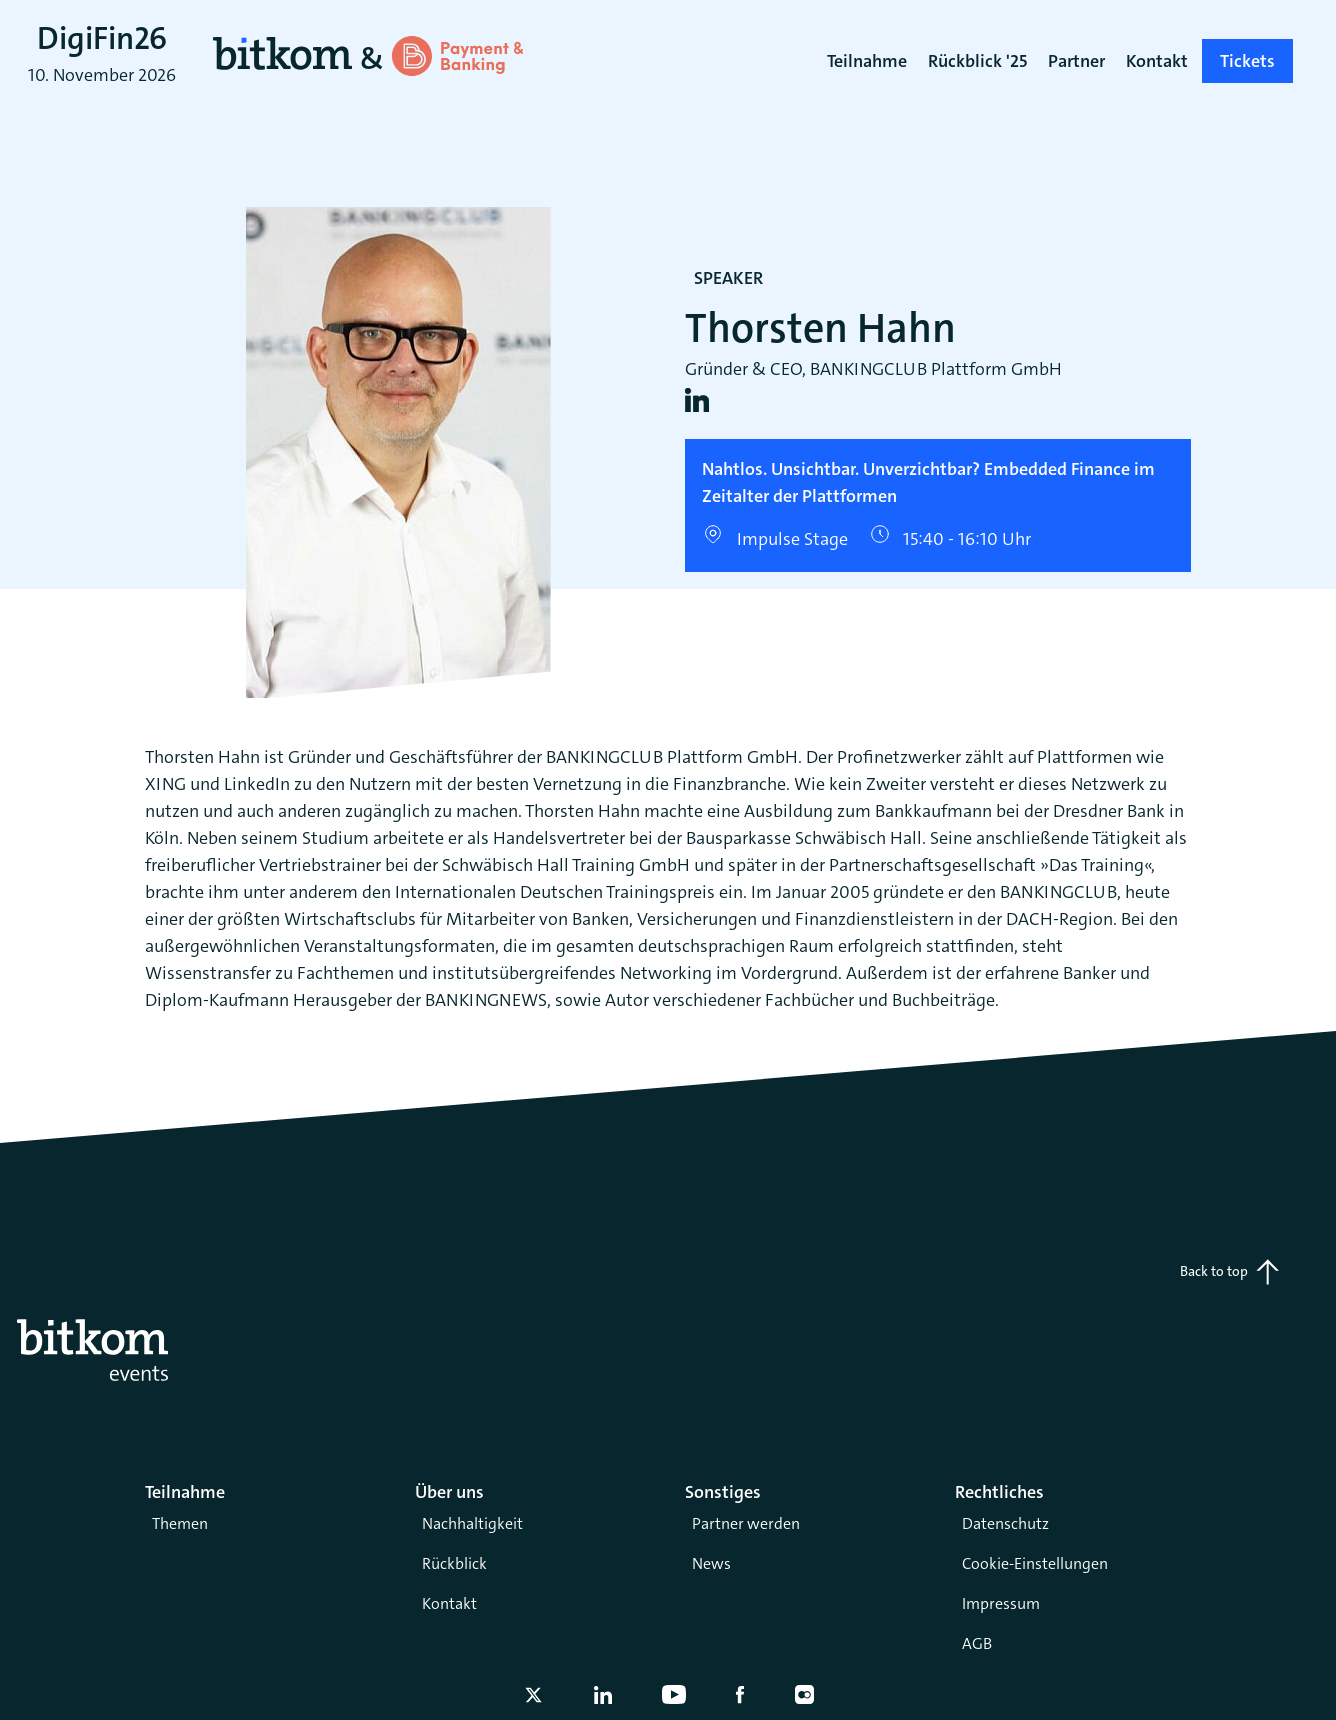  What do you see at coordinates (454, 1563) in the screenshot?
I see `Rückblick` at bounding box center [454, 1563].